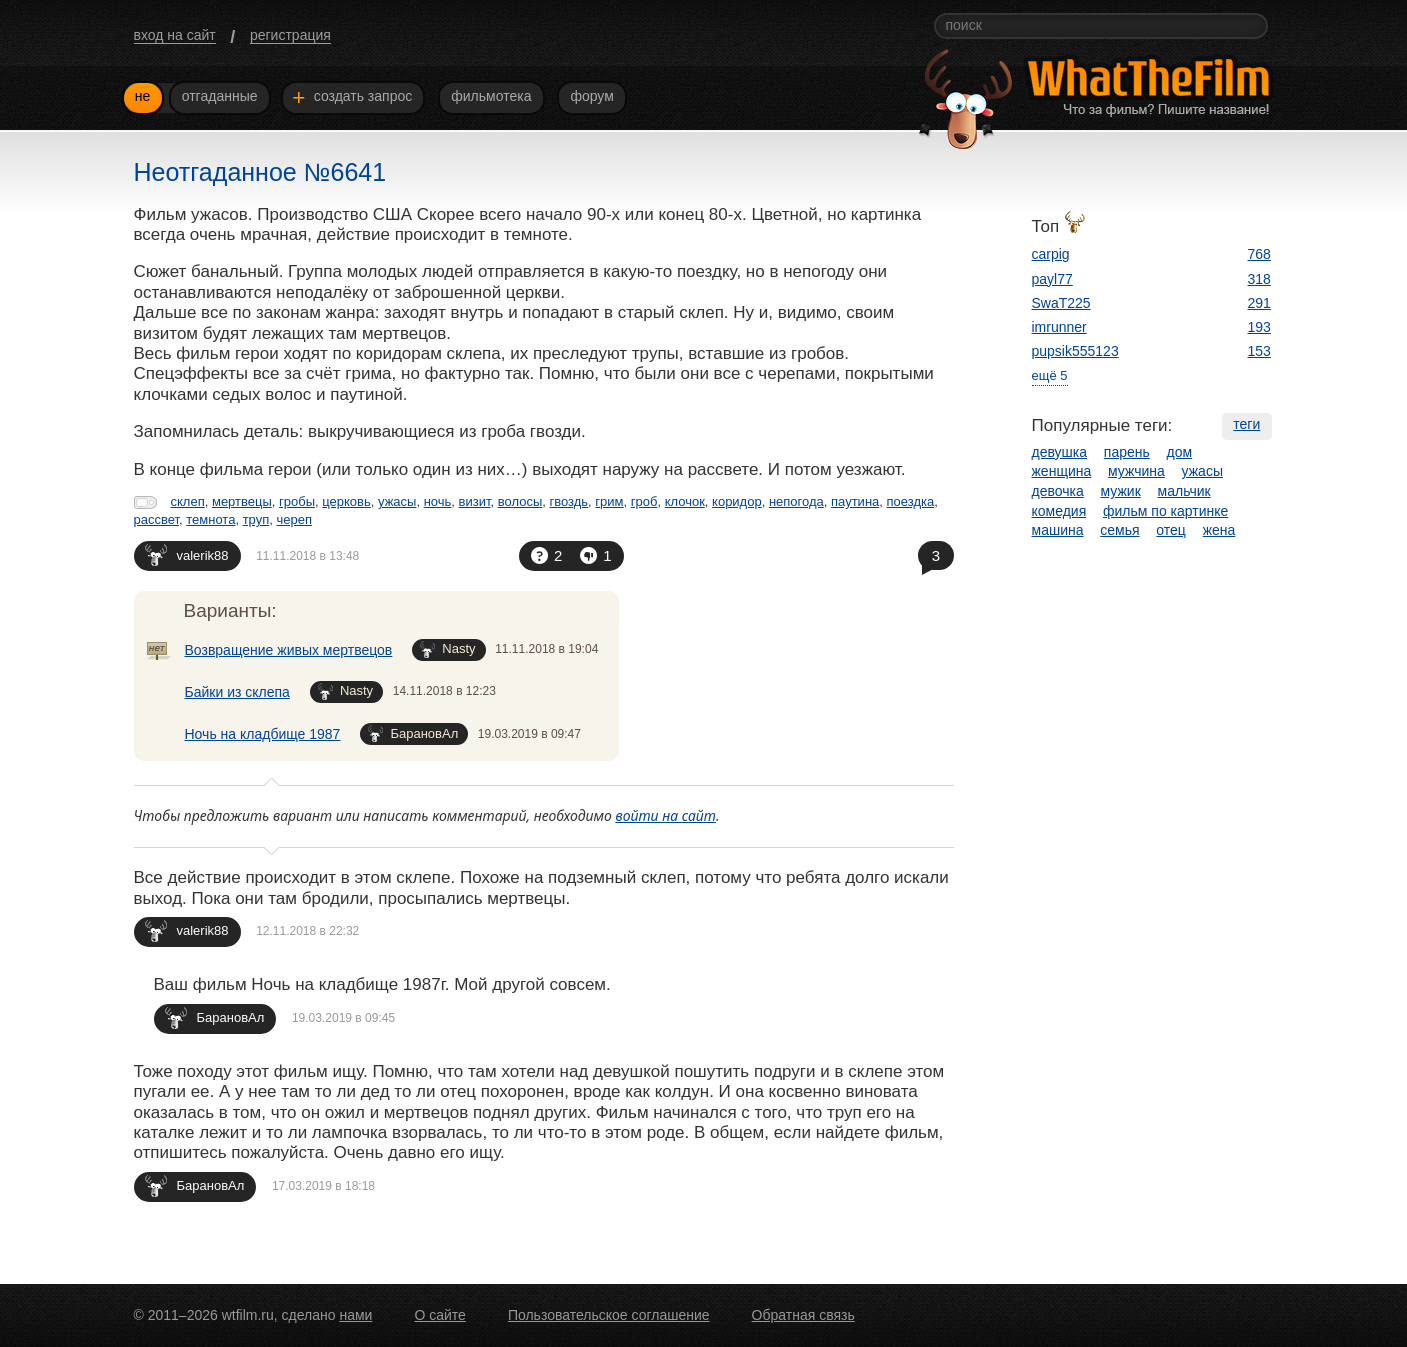 The height and width of the screenshot is (1347, 1407). Describe the element at coordinates (520, 501) in the screenshot. I see `волосы` at that location.